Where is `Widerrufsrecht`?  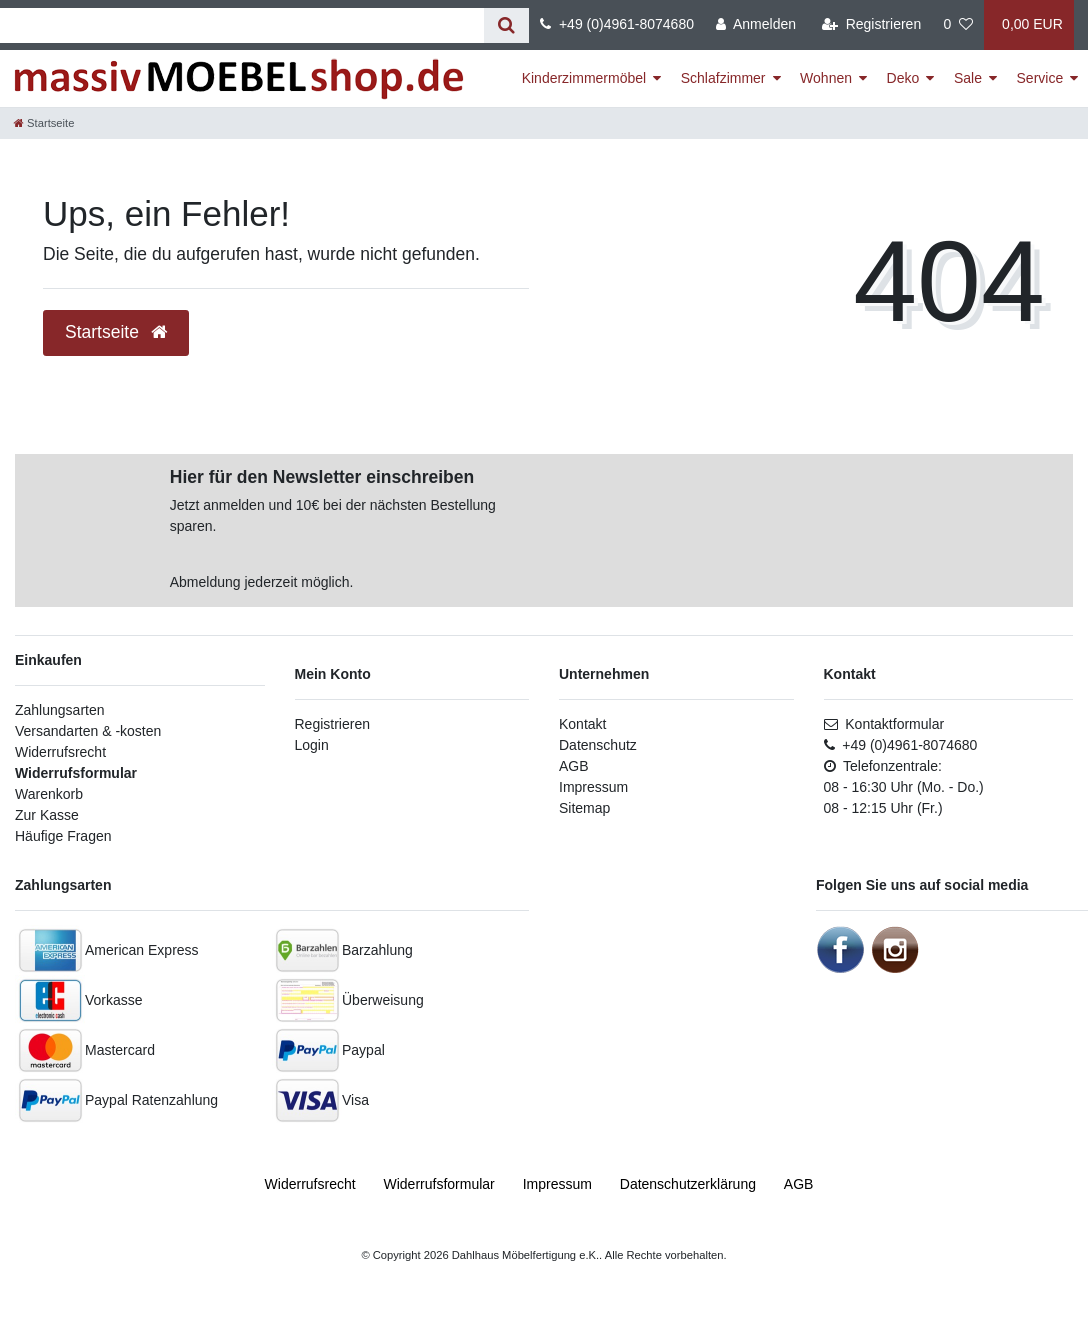 Widerrufsrecht is located at coordinates (60, 752).